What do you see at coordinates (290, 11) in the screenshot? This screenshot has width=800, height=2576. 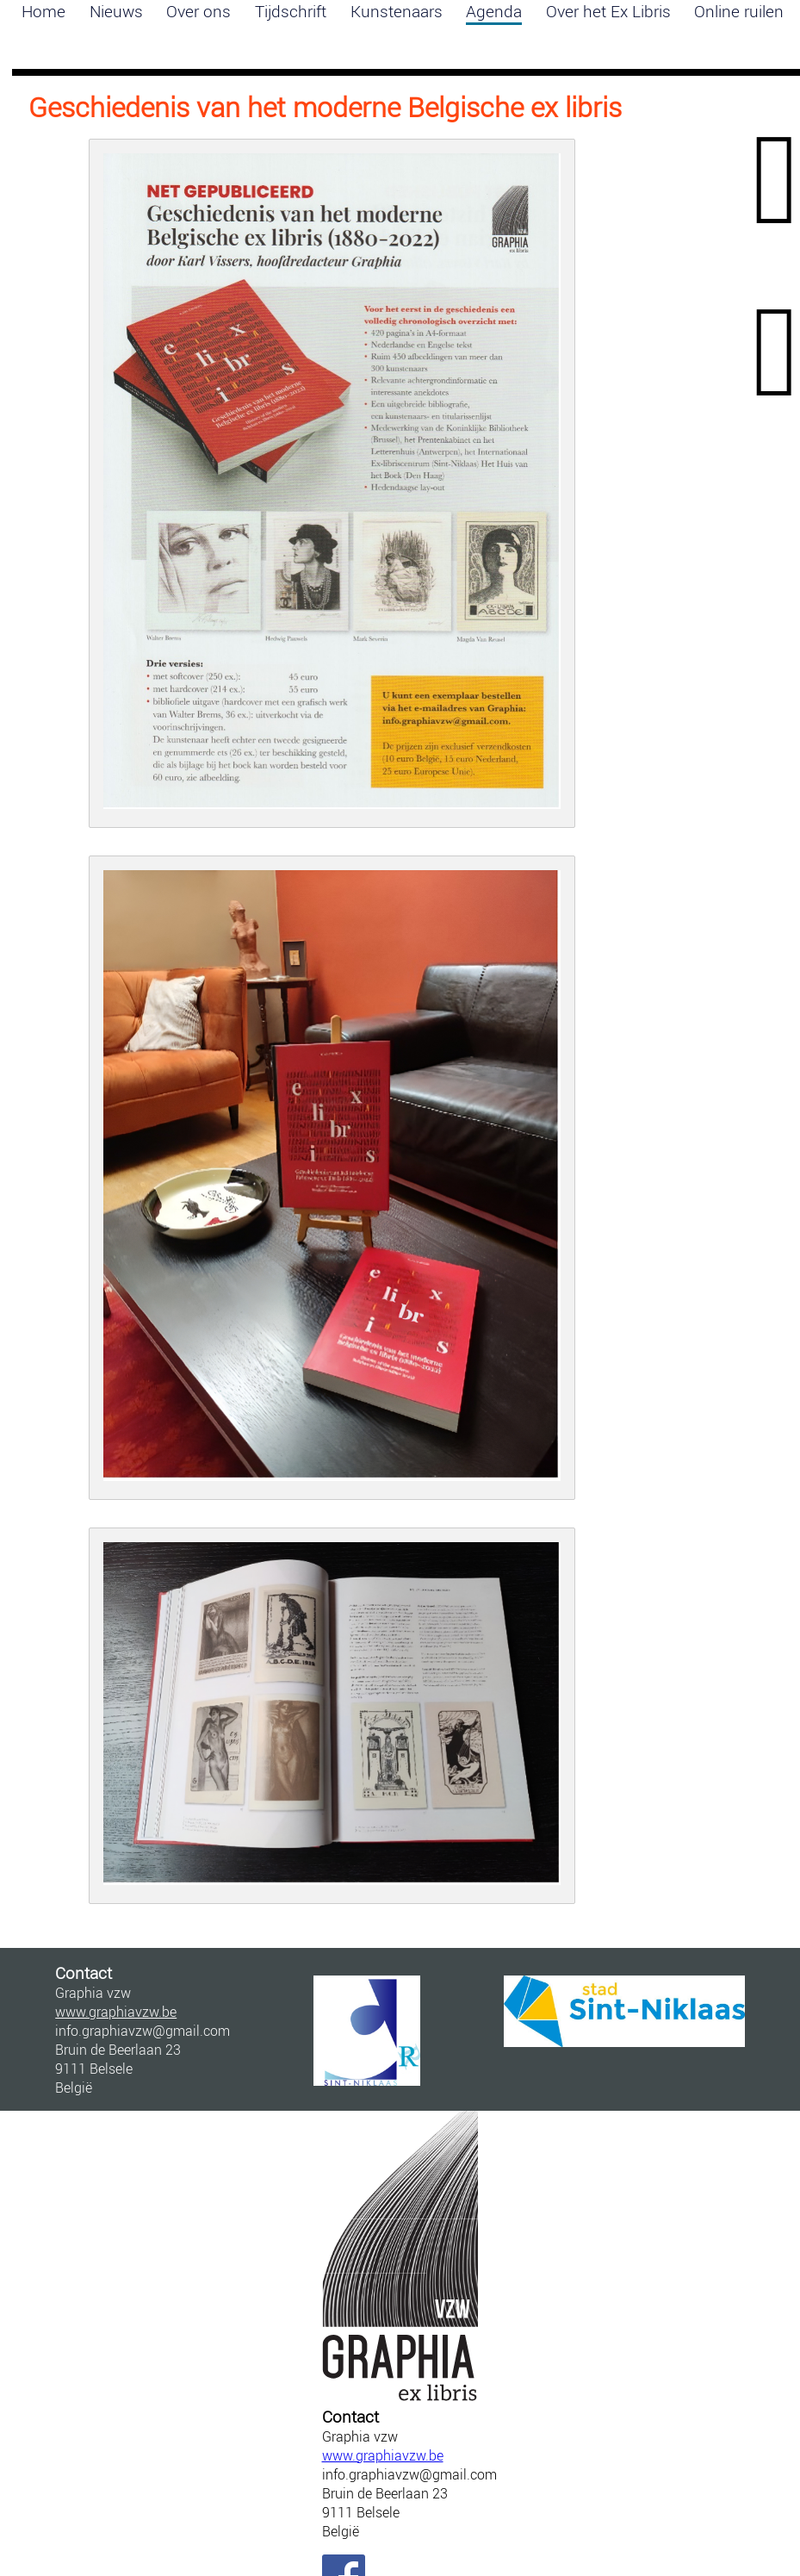 I see `Tijdschrift` at bounding box center [290, 11].